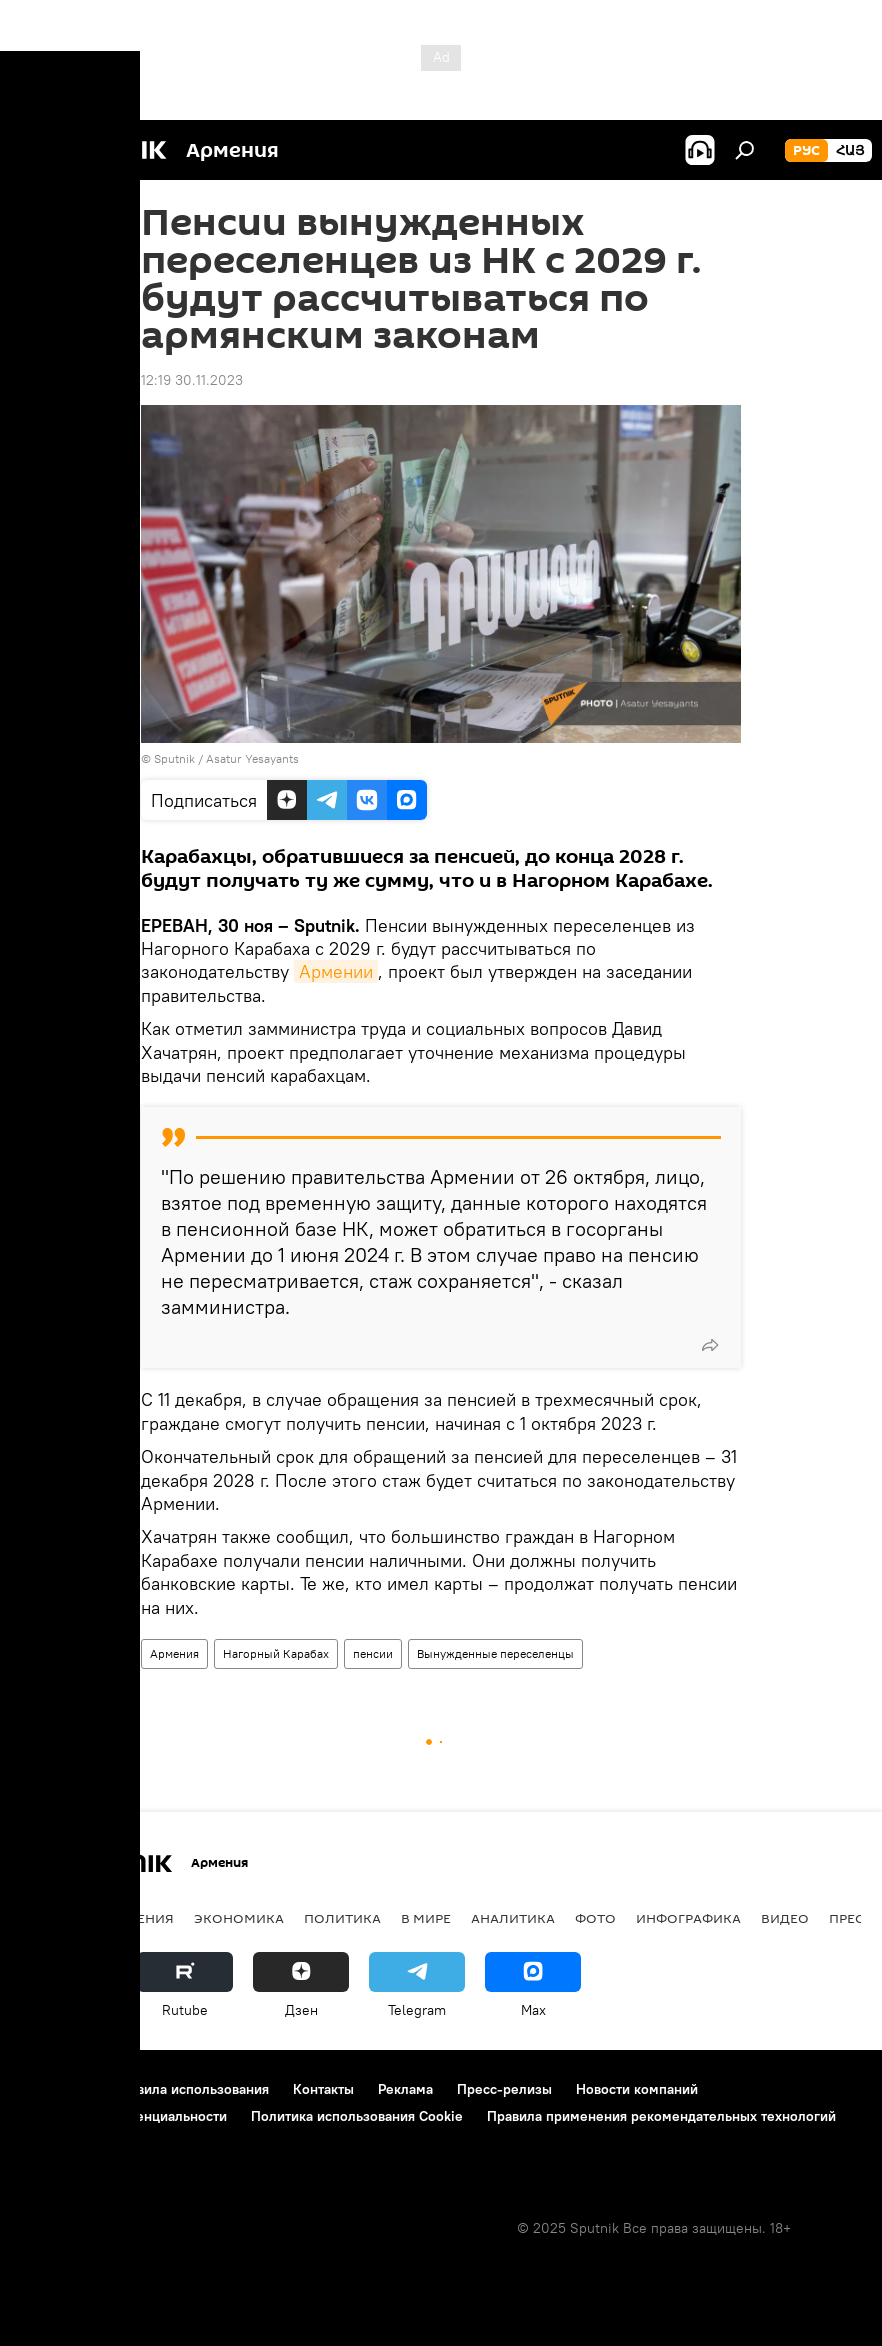 This screenshot has height=2346, width=882. What do you see at coordinates (124, 2116) in the screenshot?
I see `Политика конфиденциальности` at bounding box center [124, 2116].